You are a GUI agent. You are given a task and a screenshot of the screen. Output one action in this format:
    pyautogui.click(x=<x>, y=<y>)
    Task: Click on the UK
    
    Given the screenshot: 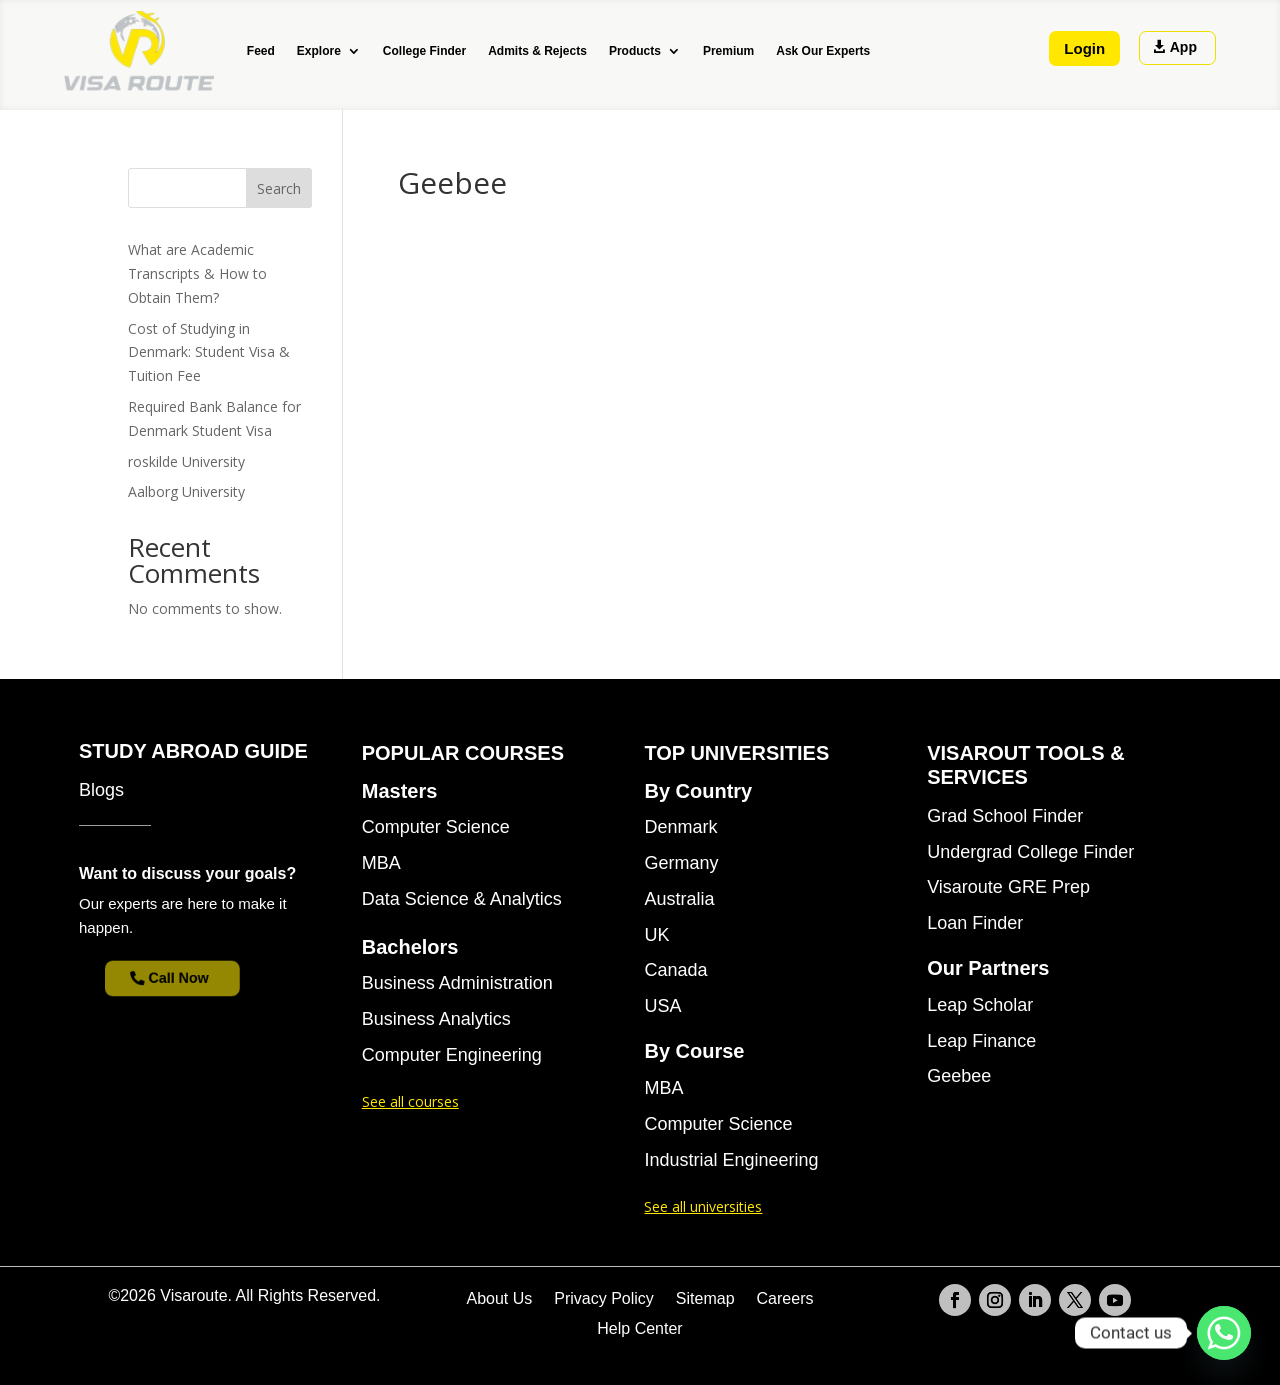 What is the action you would take?
    pyautogui.click(x=656, y=935)
    